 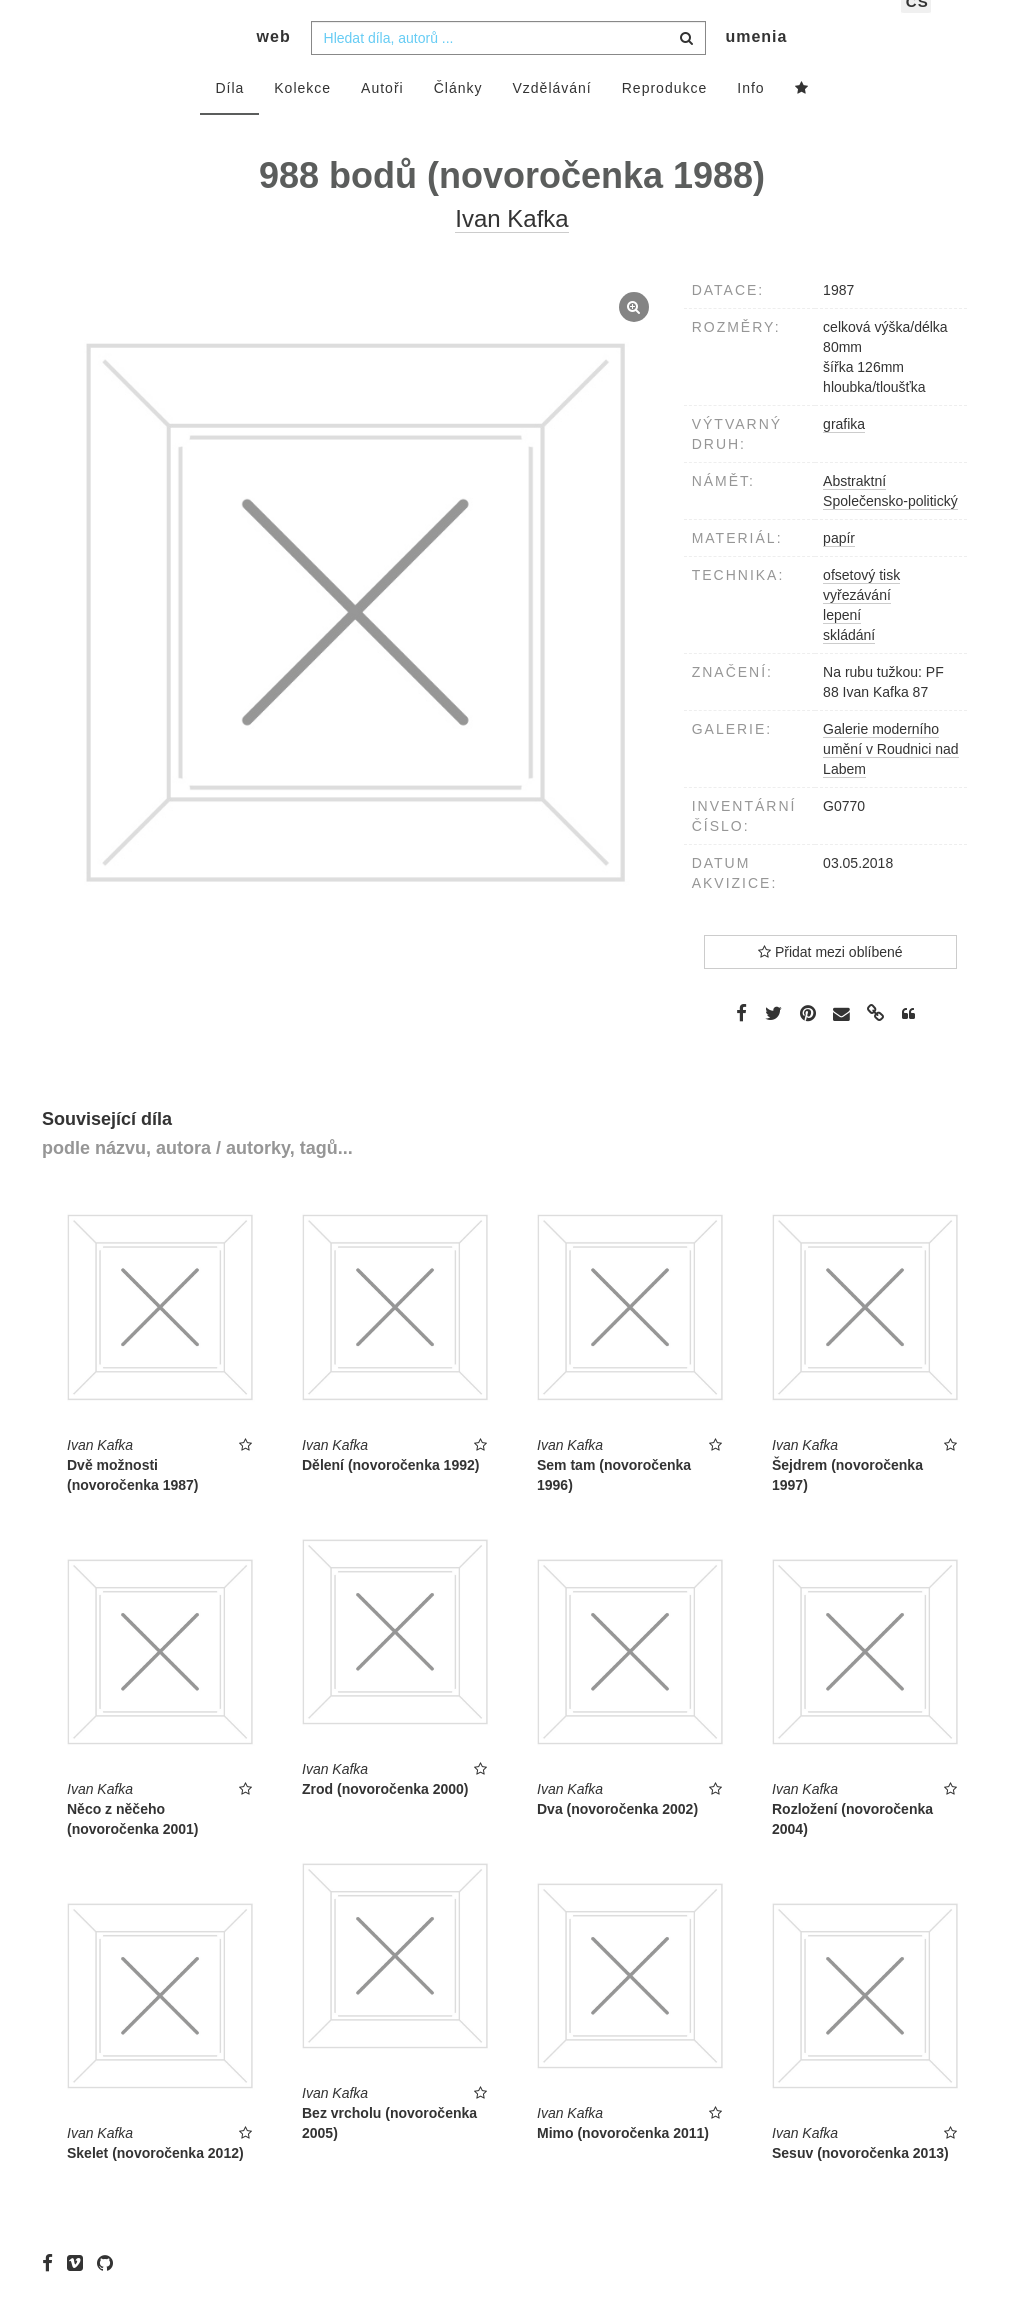 I want to click on Přidat mezi oblíbené, so click(x=830, y=981).